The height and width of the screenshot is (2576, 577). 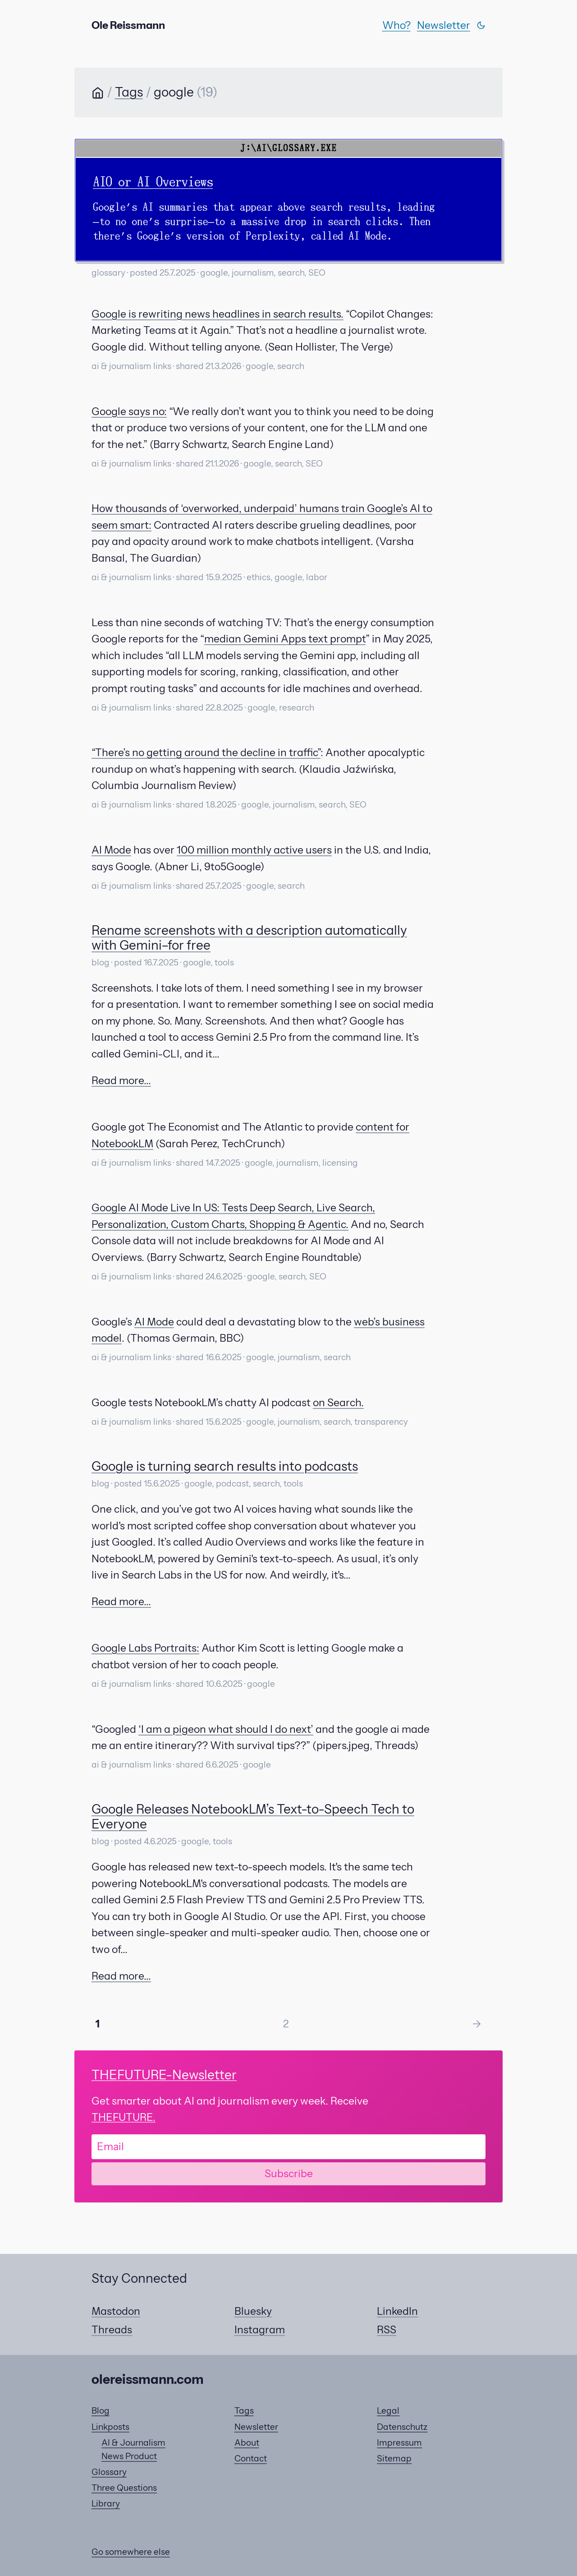 I want to click on Newsletter, so click(x=443, y=25).